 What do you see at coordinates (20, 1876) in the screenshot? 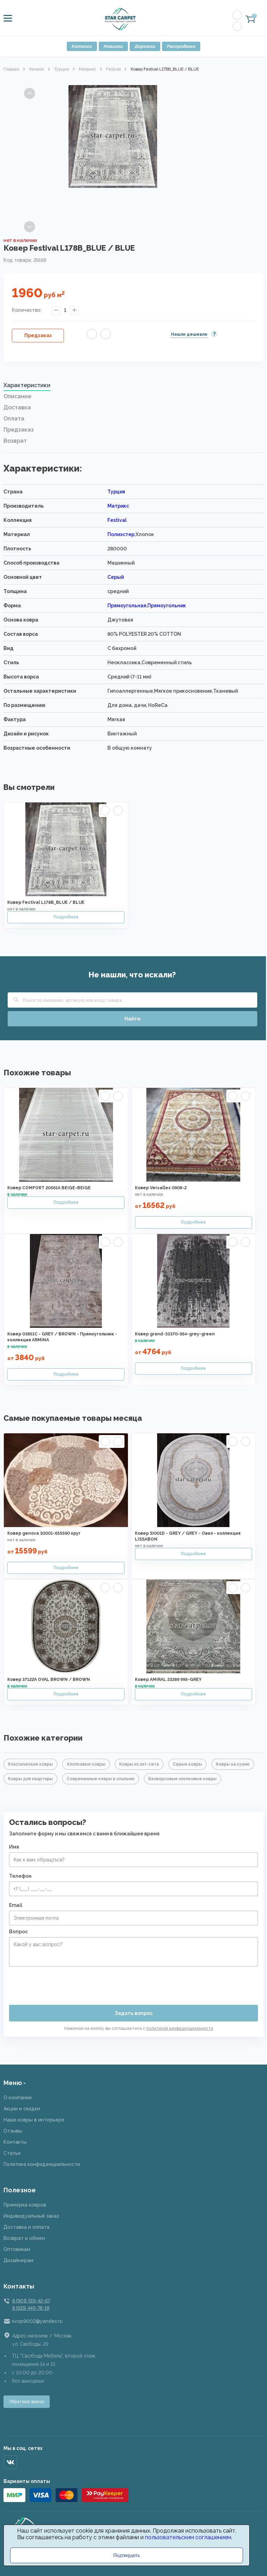
I see `Телефон` at bounding box center [20, 1876].